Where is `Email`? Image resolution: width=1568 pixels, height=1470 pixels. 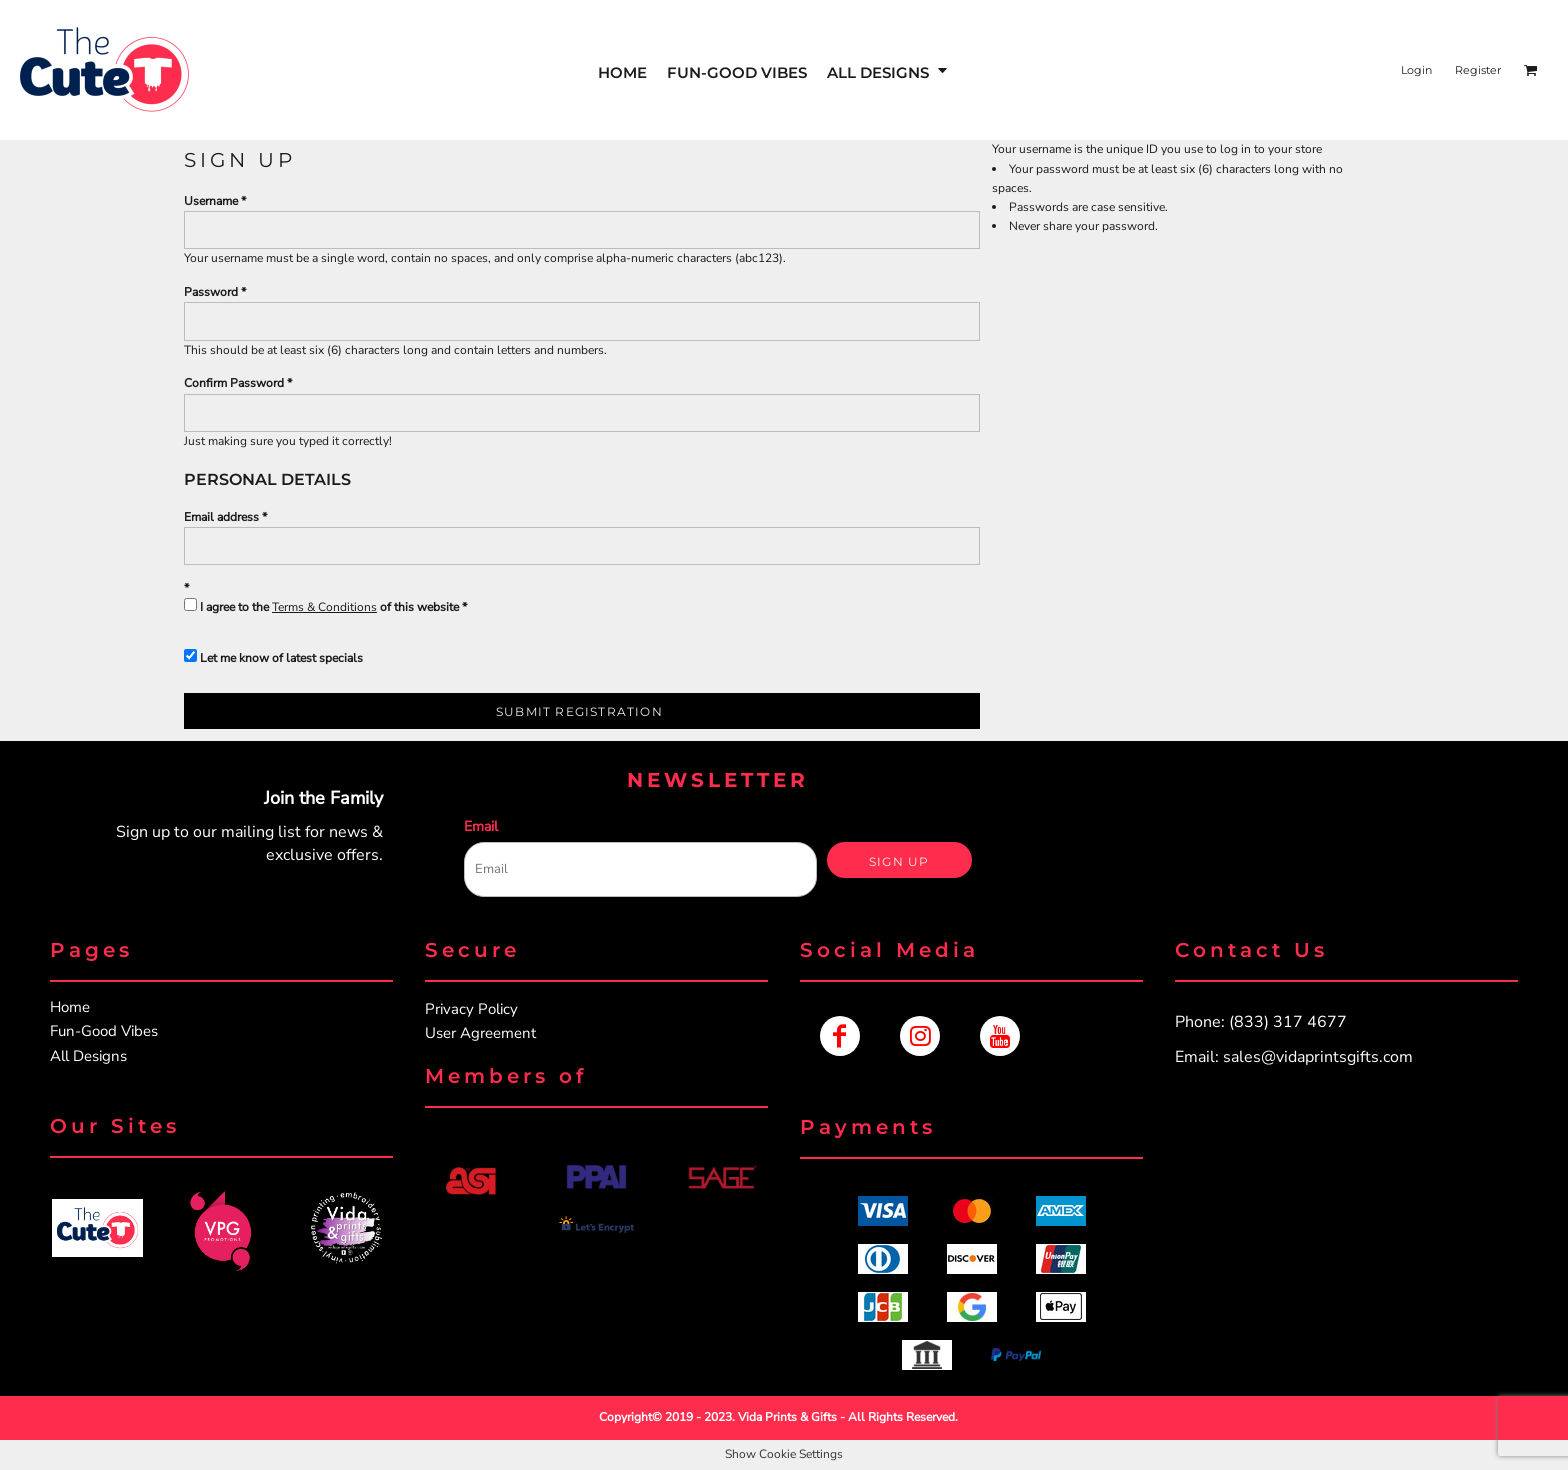 Email is located at coordinates (481, 826).